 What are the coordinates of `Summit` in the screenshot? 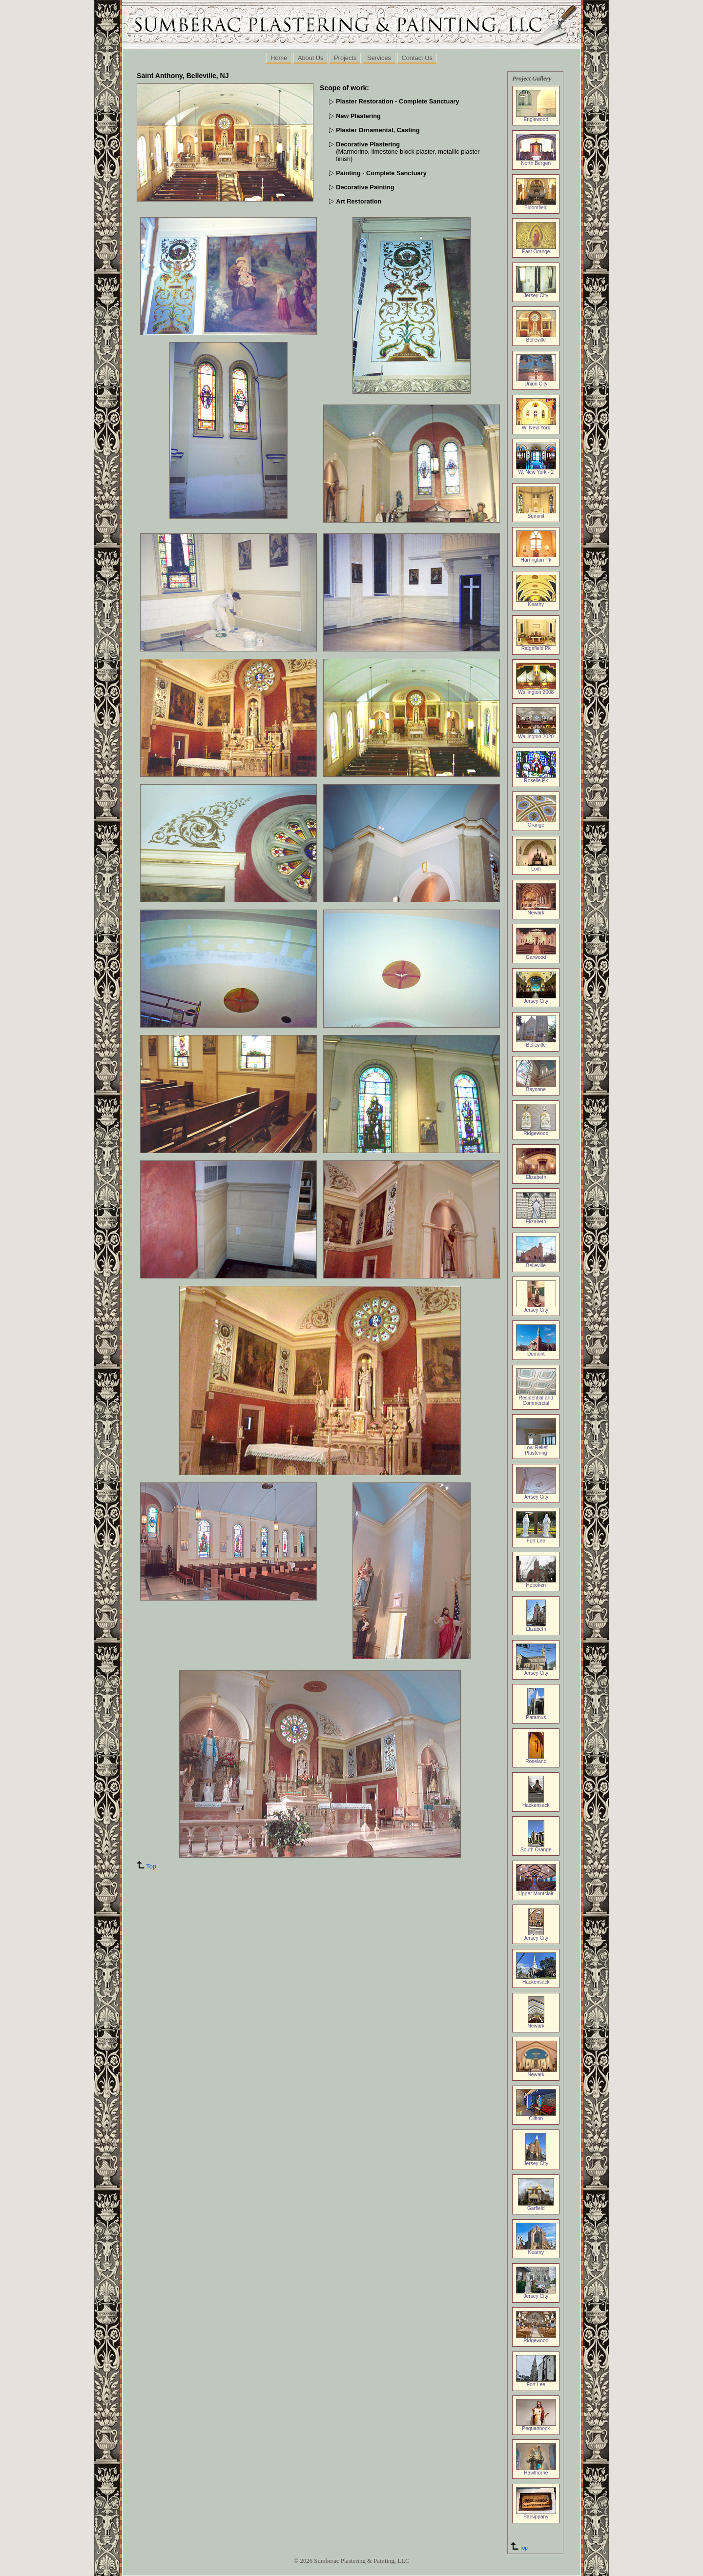 It's located at (536, 514).